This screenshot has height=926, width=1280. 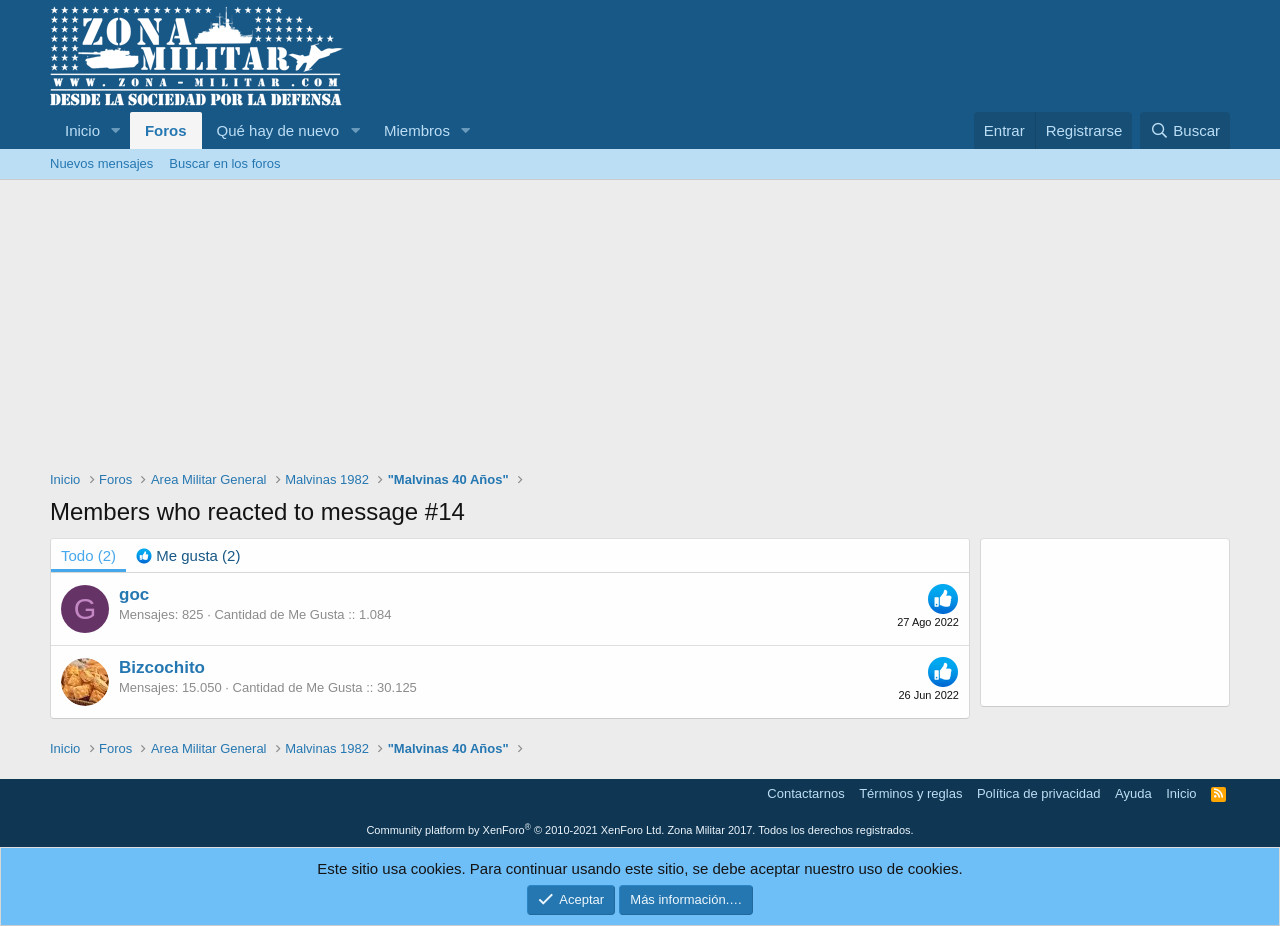 I want to click on [tab], so click(x=188, y=555).